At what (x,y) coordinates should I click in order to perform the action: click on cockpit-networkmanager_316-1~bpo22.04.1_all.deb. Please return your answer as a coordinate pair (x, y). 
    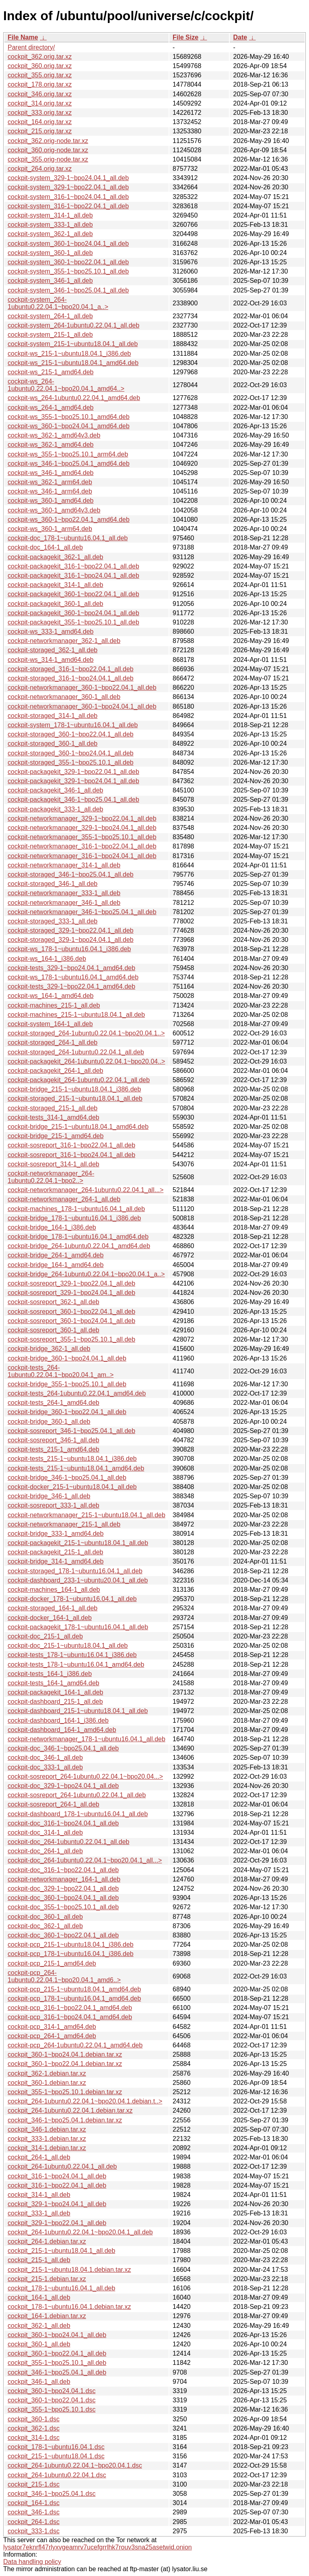
    Looking at the image, I should click on (82, 846).